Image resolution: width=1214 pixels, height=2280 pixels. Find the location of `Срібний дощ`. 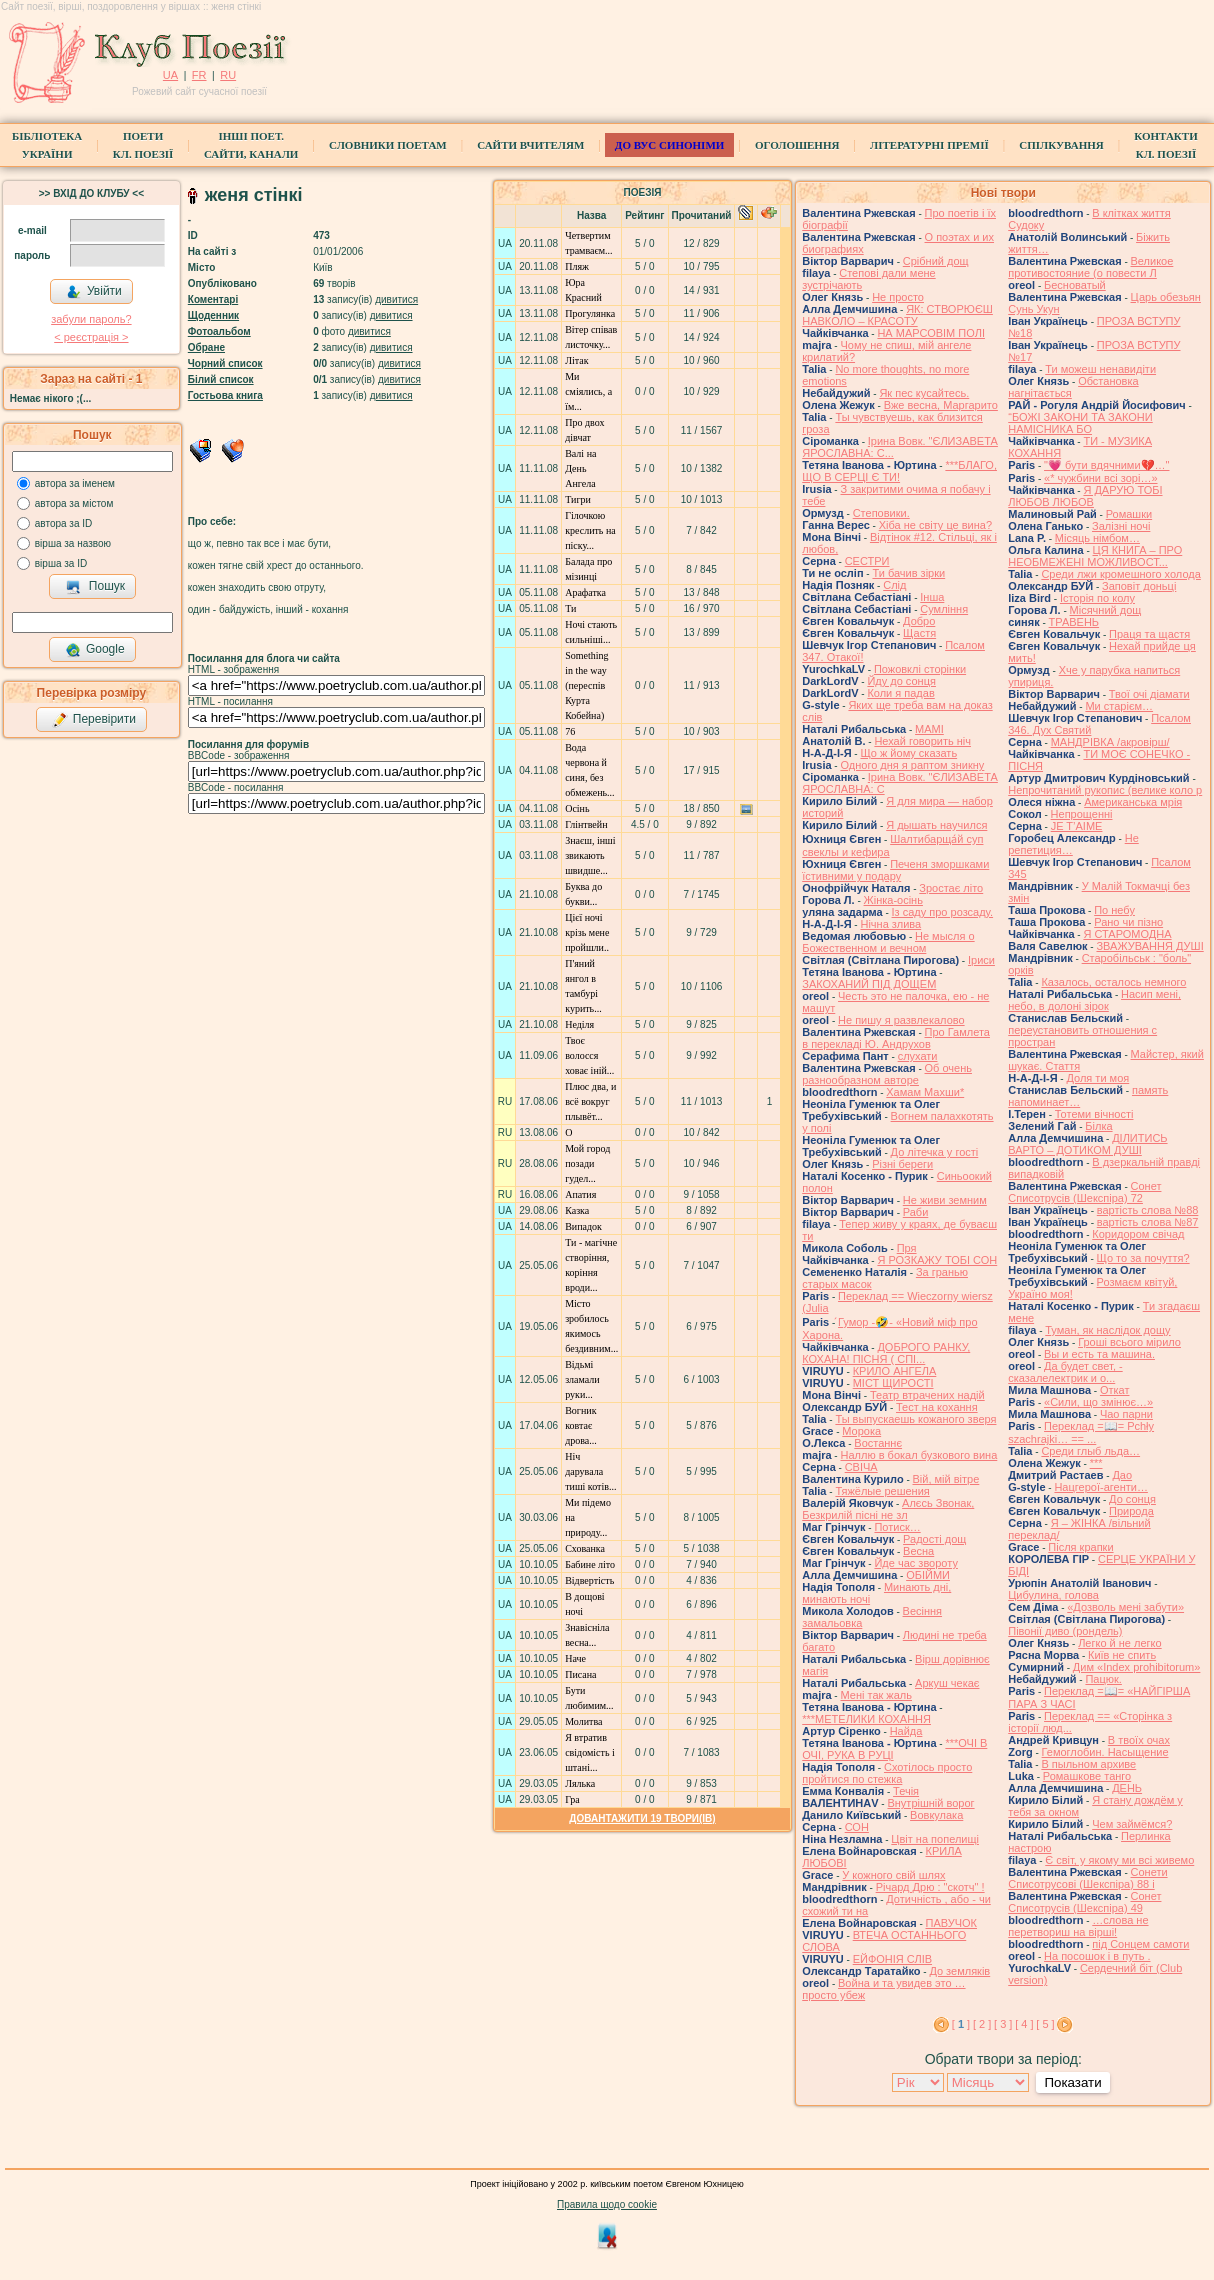

Срібний дощ is located at coordinates (936, 261).